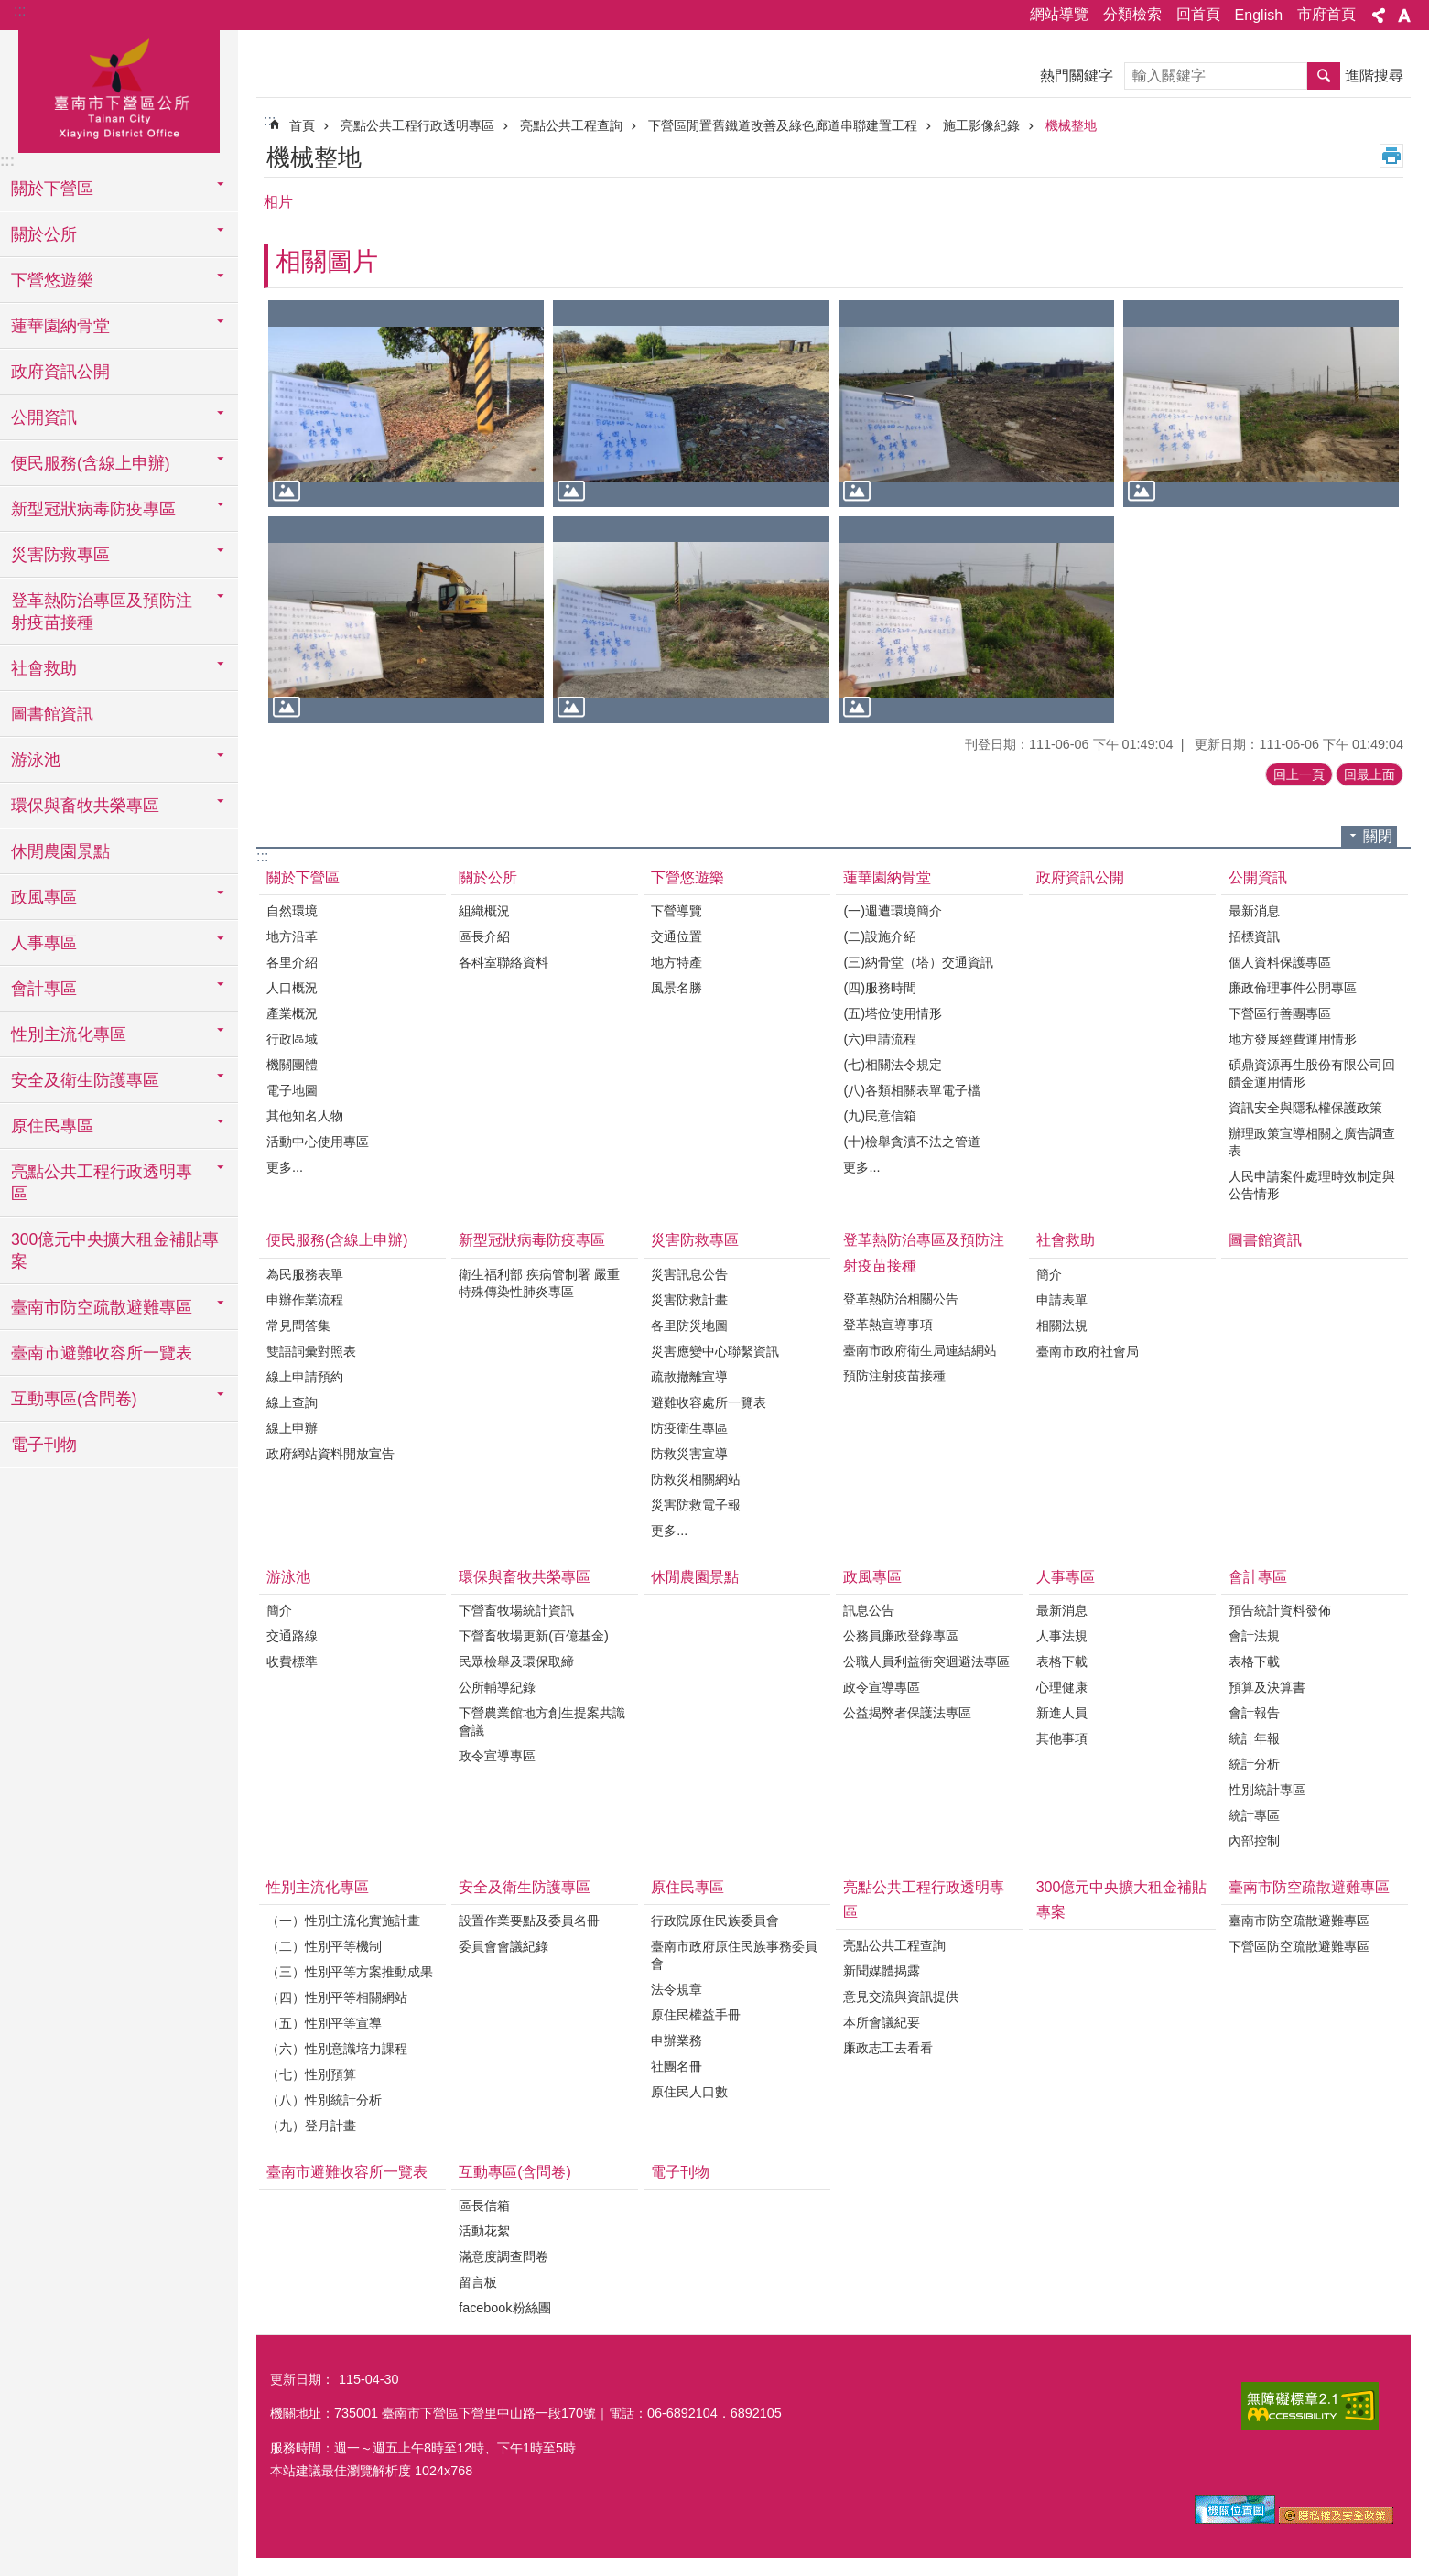 The width and height of the screenshot is (1429, 2576). Describe the element at coordinates (52, 280) in the screenshot. I see `下營悠遊樂 [button]` at that location.